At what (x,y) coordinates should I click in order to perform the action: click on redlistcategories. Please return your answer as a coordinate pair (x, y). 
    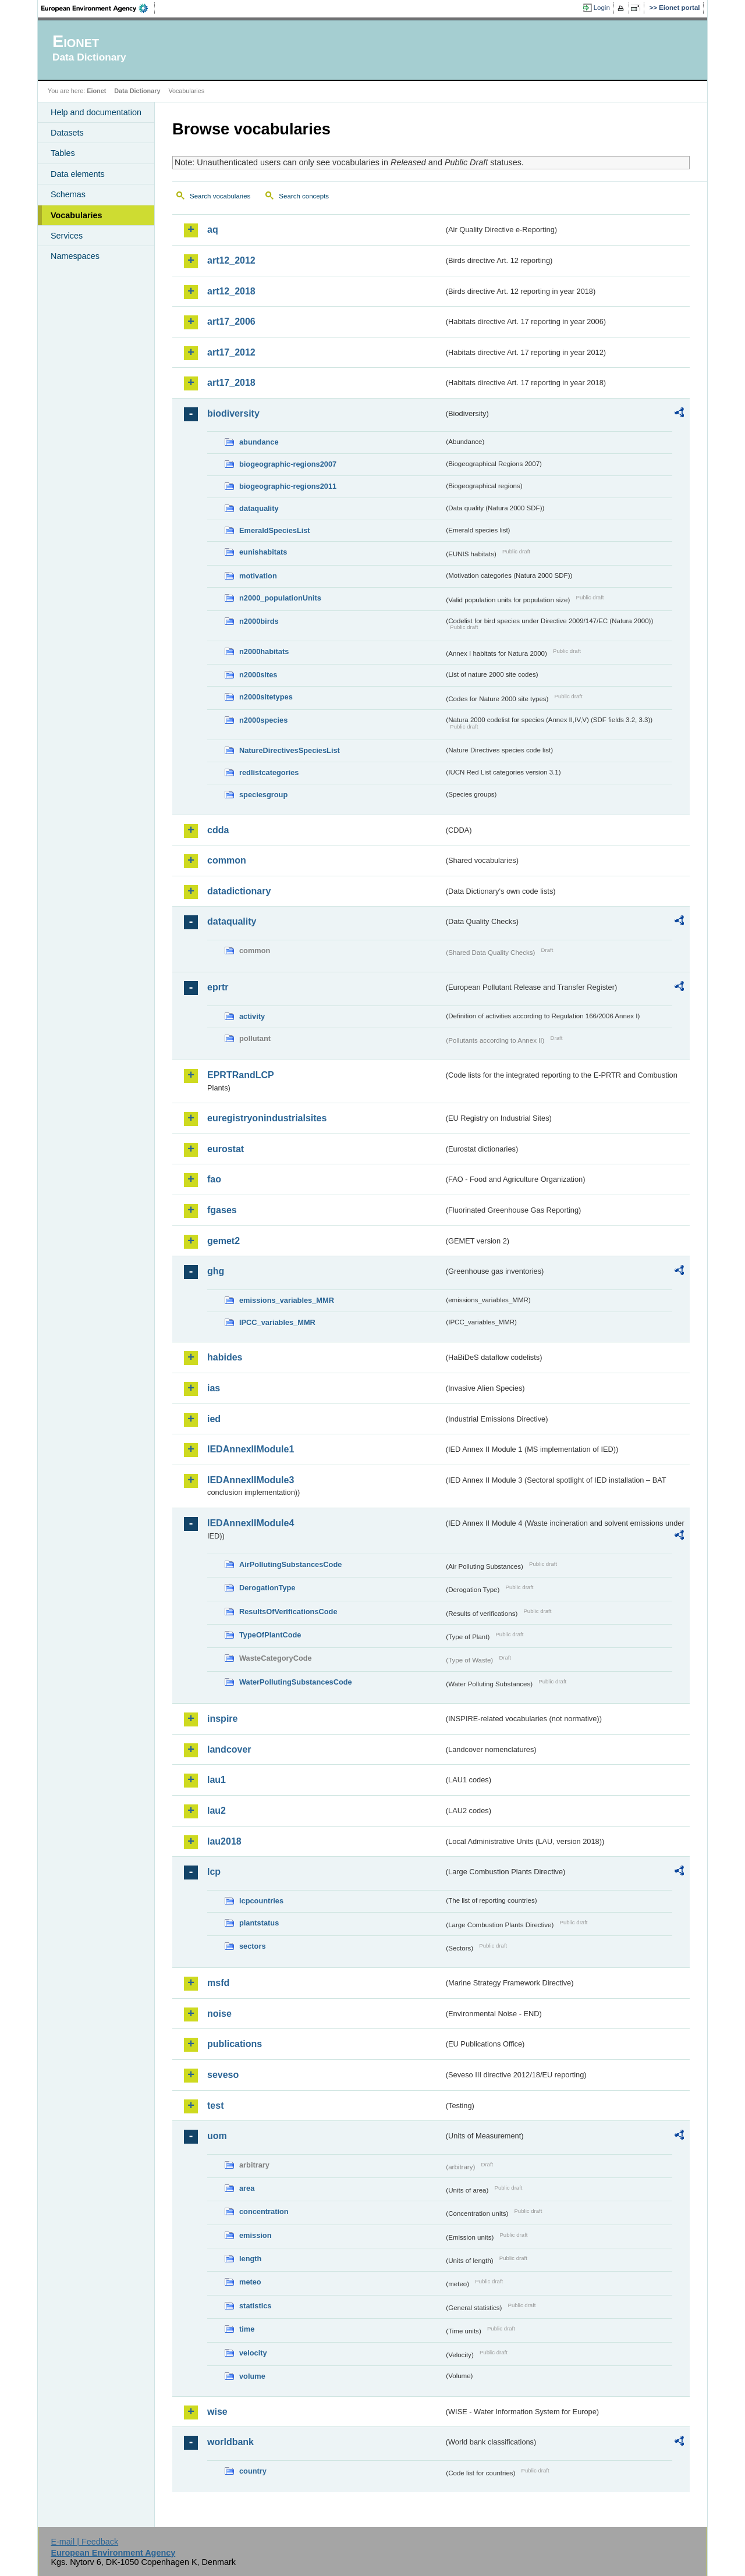
    Looking at the image, I should click on (269, 772).